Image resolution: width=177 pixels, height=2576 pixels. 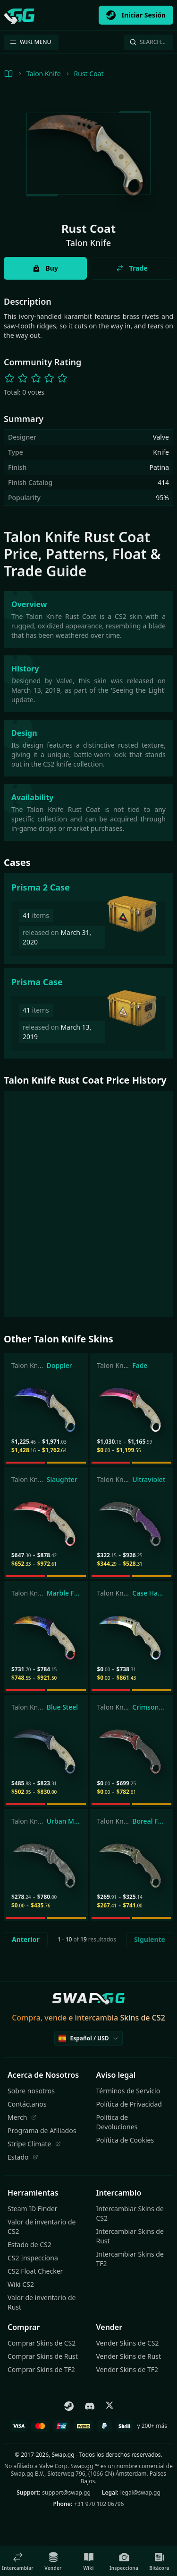 I want to click on CS2 Float Checker, so click(x=35, y=2271).